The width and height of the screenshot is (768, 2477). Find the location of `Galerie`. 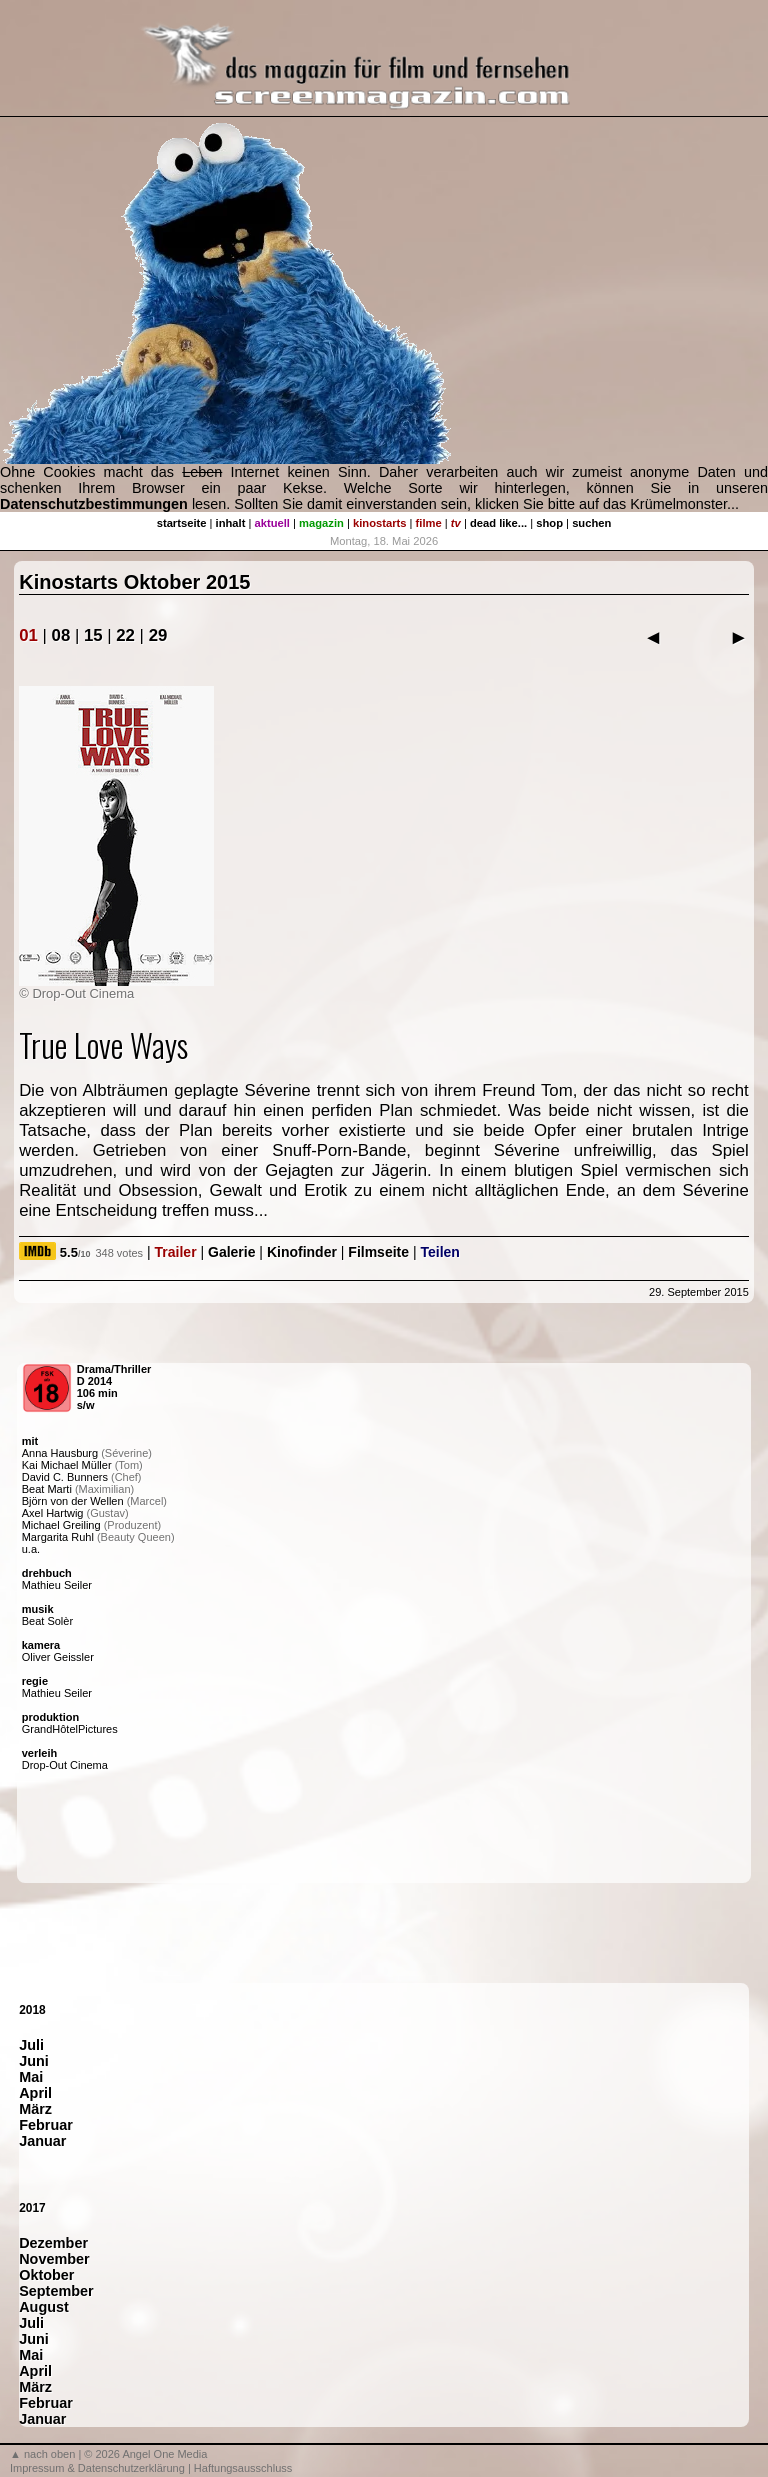

Galerie is located at coordinates (231, 1252).